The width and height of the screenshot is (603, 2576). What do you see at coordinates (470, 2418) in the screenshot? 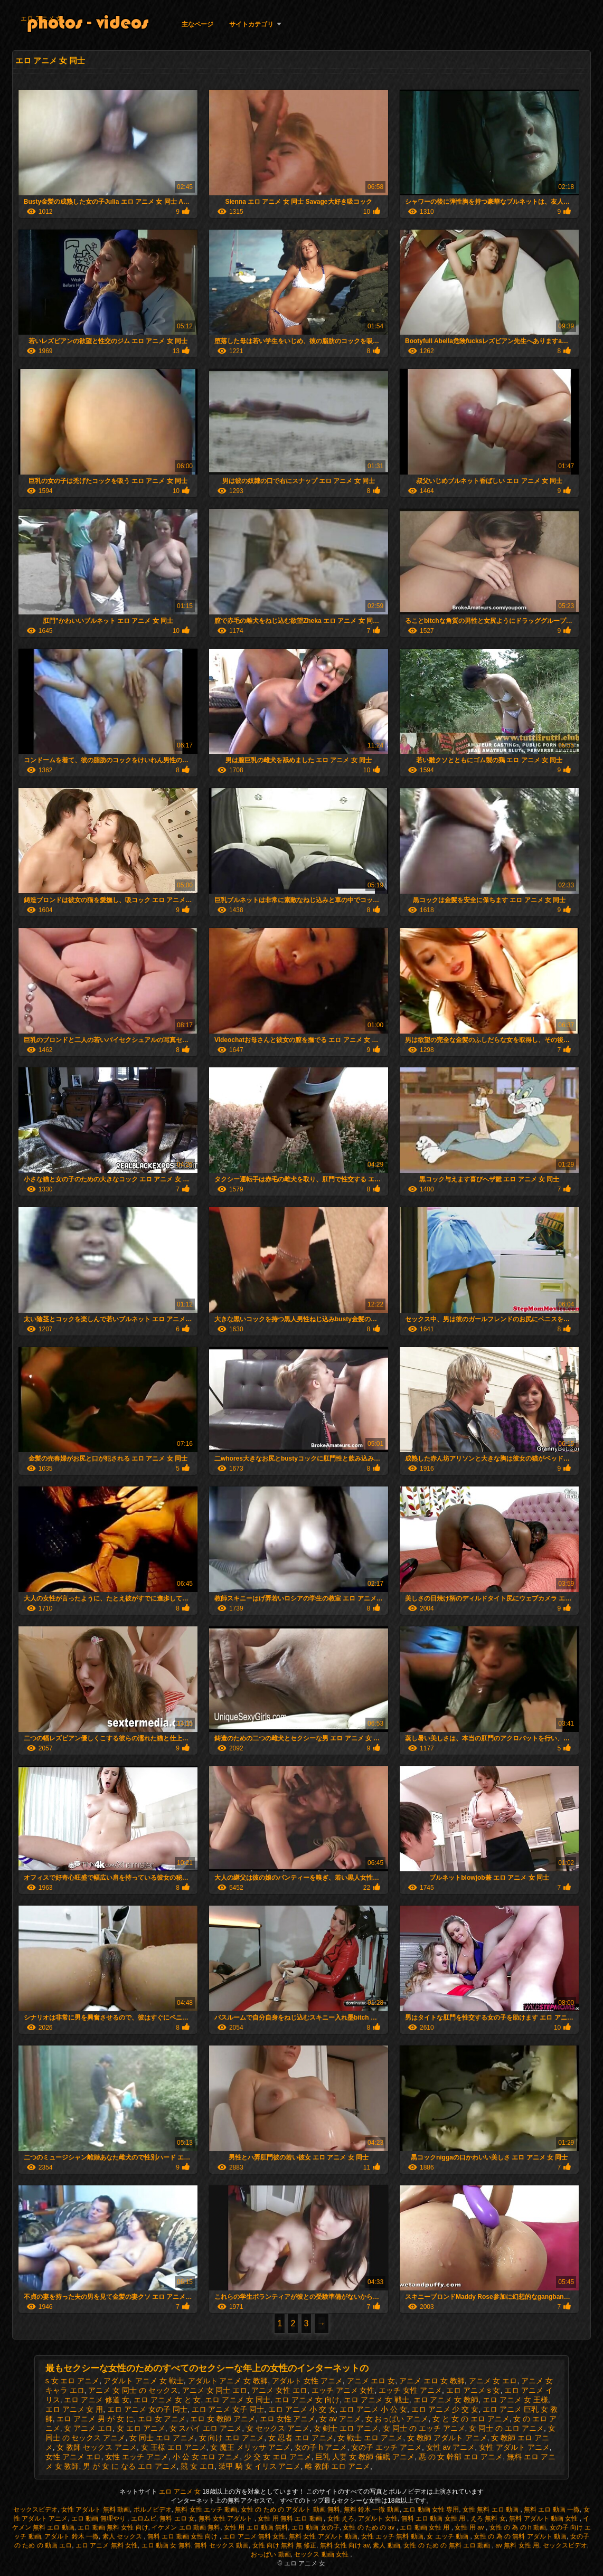
I see `女 と 女 の エロ アニメ` at bounding box center [470, 2418].